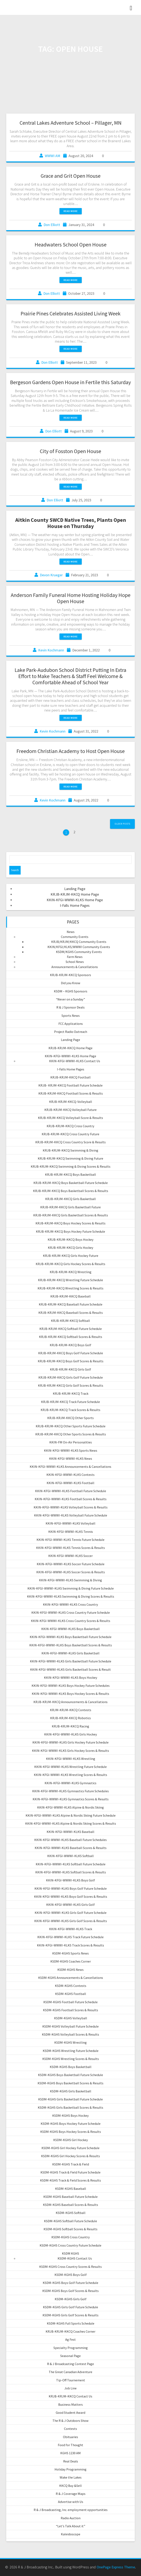  I want to click on KSDM-KGHS Softball Scores & Results, so click(70, 2229).